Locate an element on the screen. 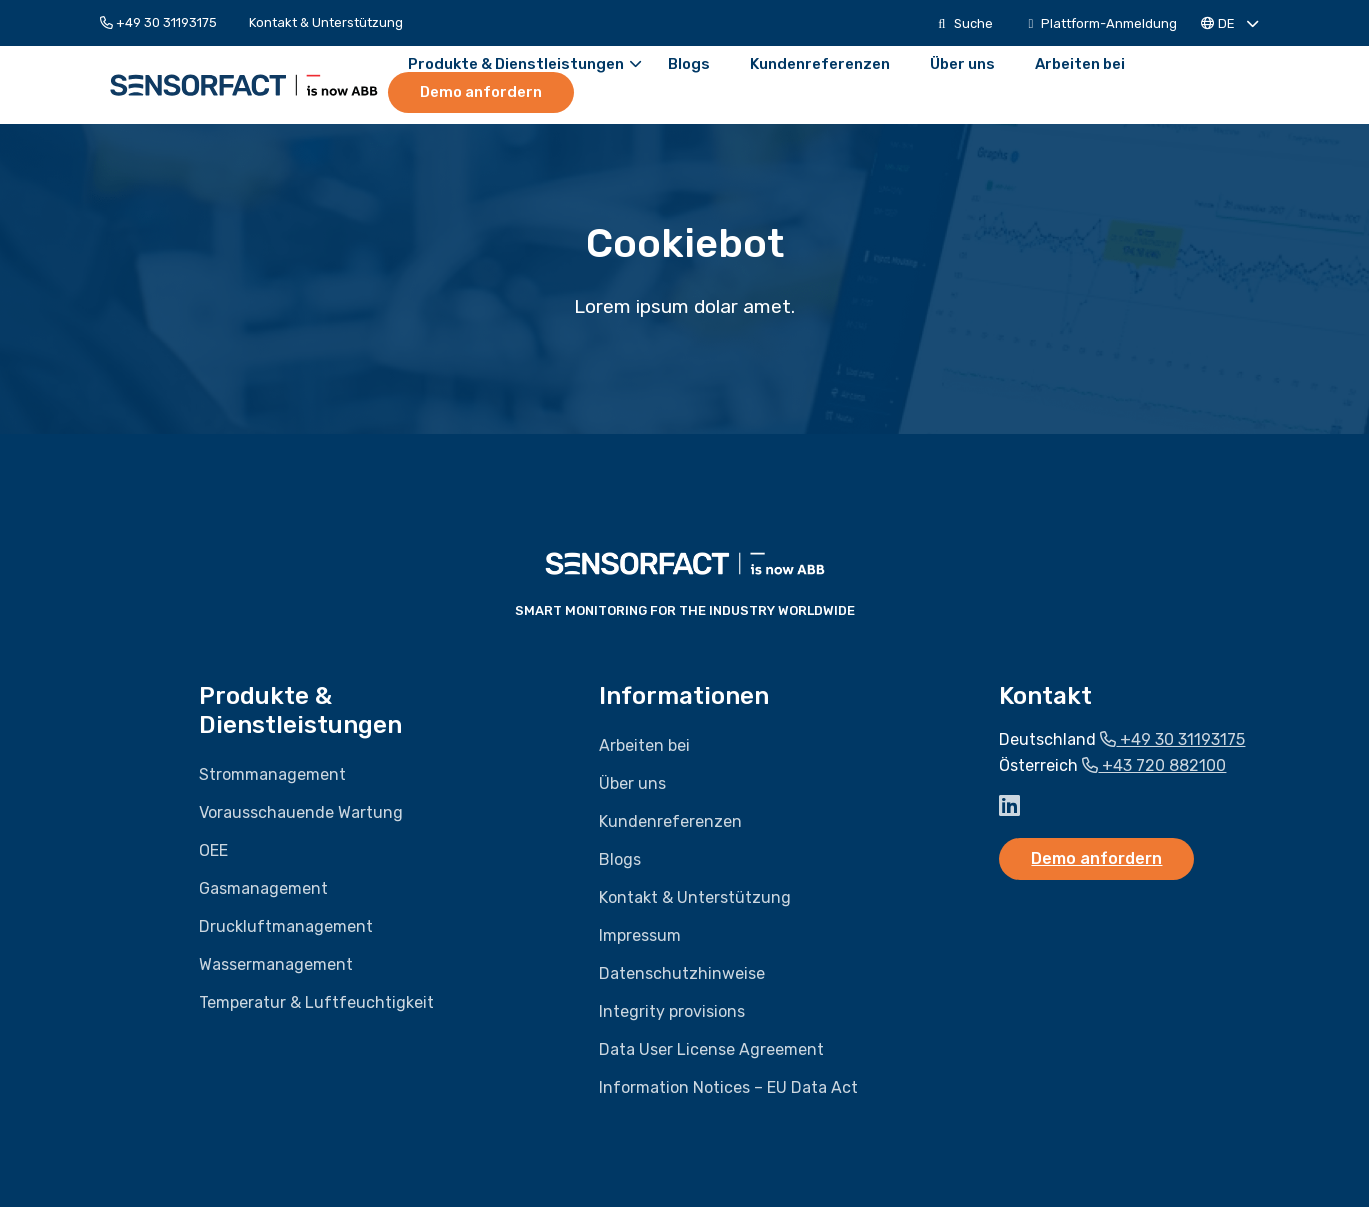 Image resolution: width=1369 pixels, height=1207 pixels. Über uns is located at coordinates (962, 64).